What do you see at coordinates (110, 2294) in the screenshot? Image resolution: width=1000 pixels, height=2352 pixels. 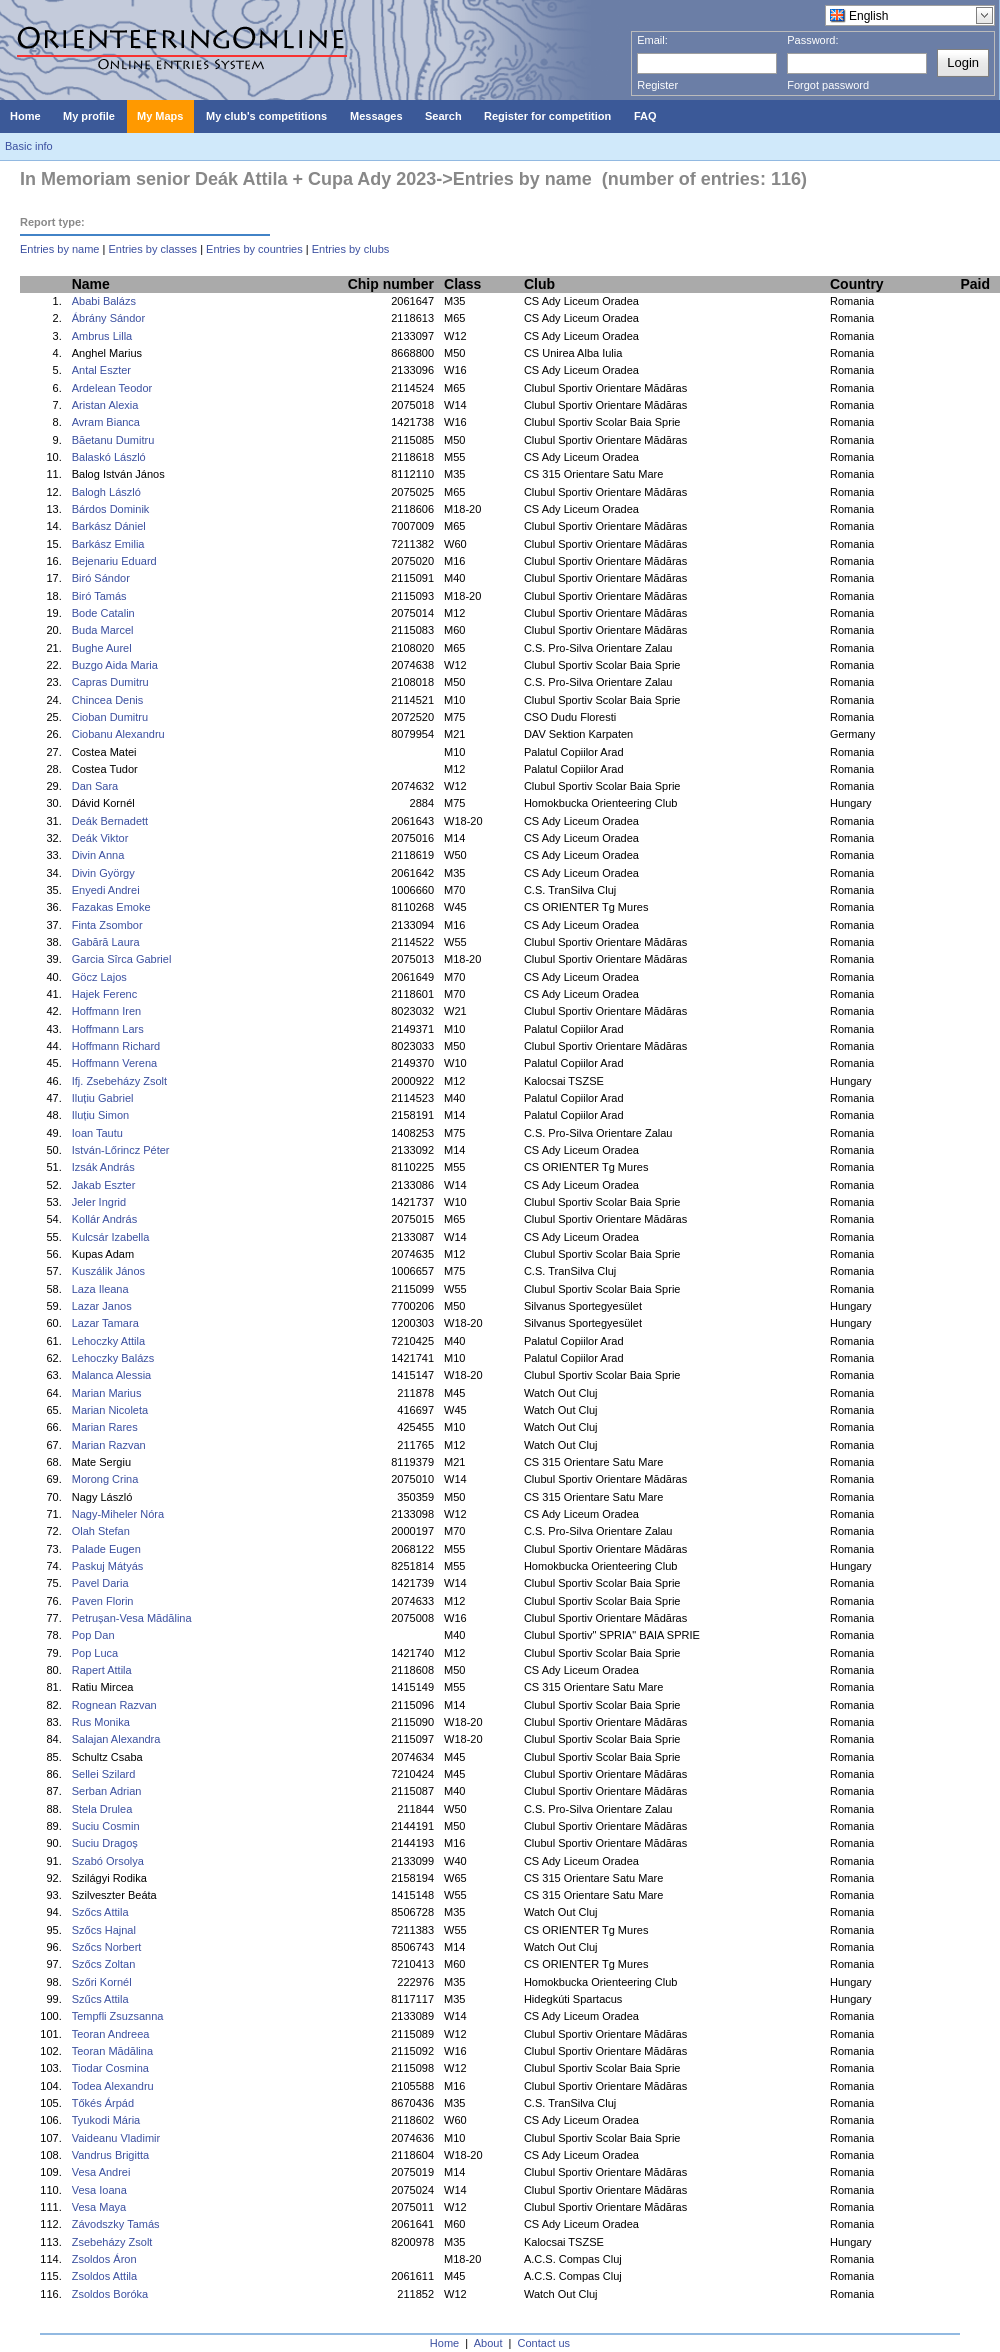 I see `Zsoldos Boróka` at bounding box center [110, 2294].